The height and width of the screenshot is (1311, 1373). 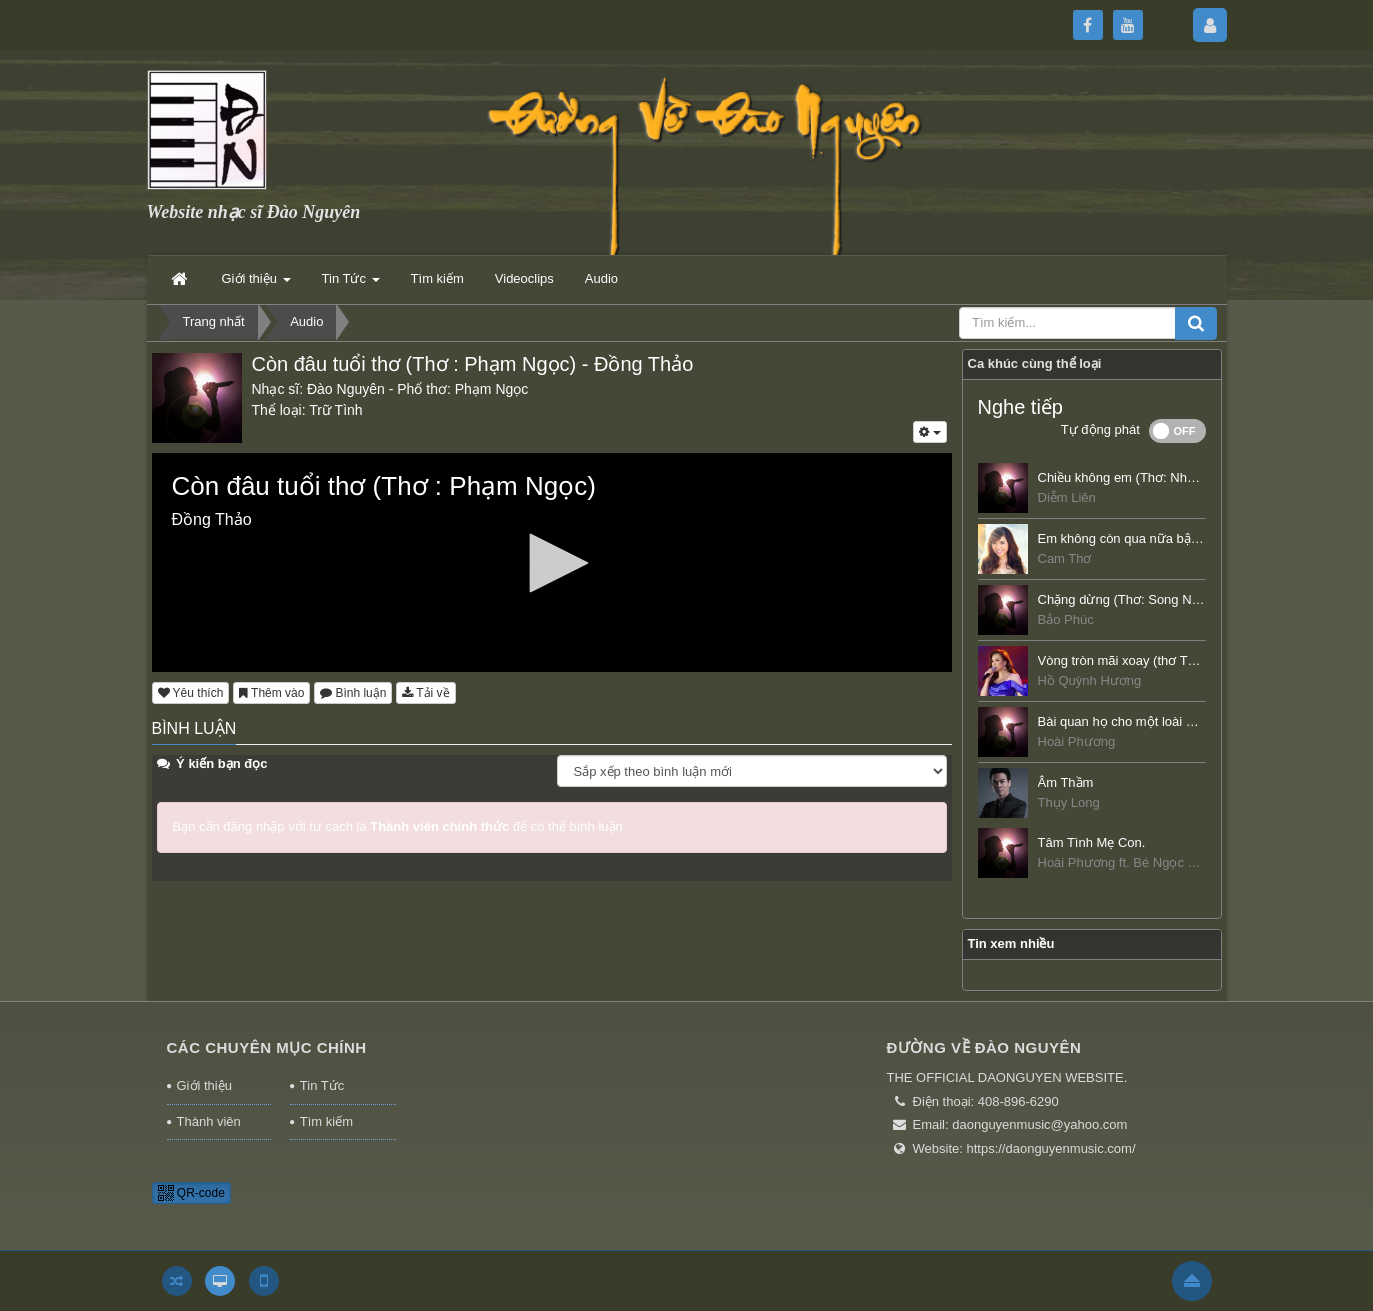 What do you see at coordinates (351, 284) in the screenshot?
I see `Tin Tức [button]` at bounding box center [351, 284].